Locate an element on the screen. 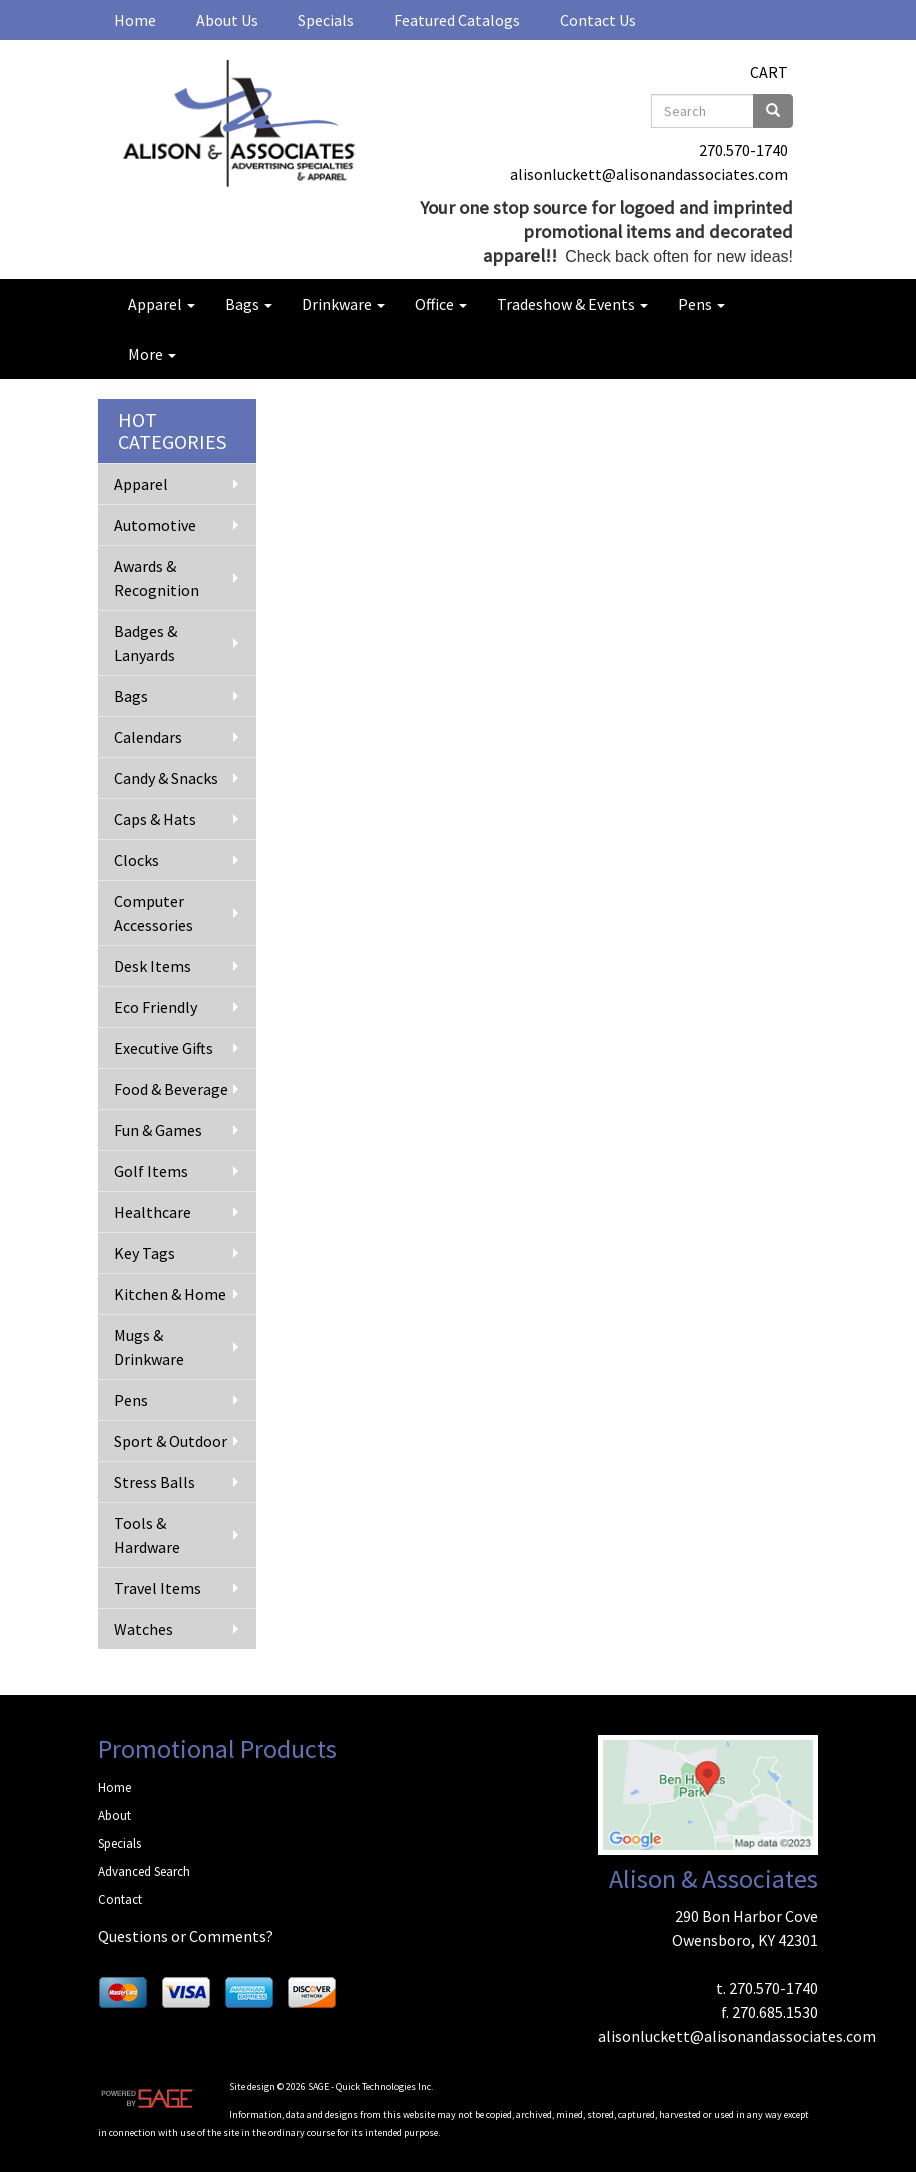 The width and height of the screenshot is (916, 2172). Pens is located at coordinates (701, 304).